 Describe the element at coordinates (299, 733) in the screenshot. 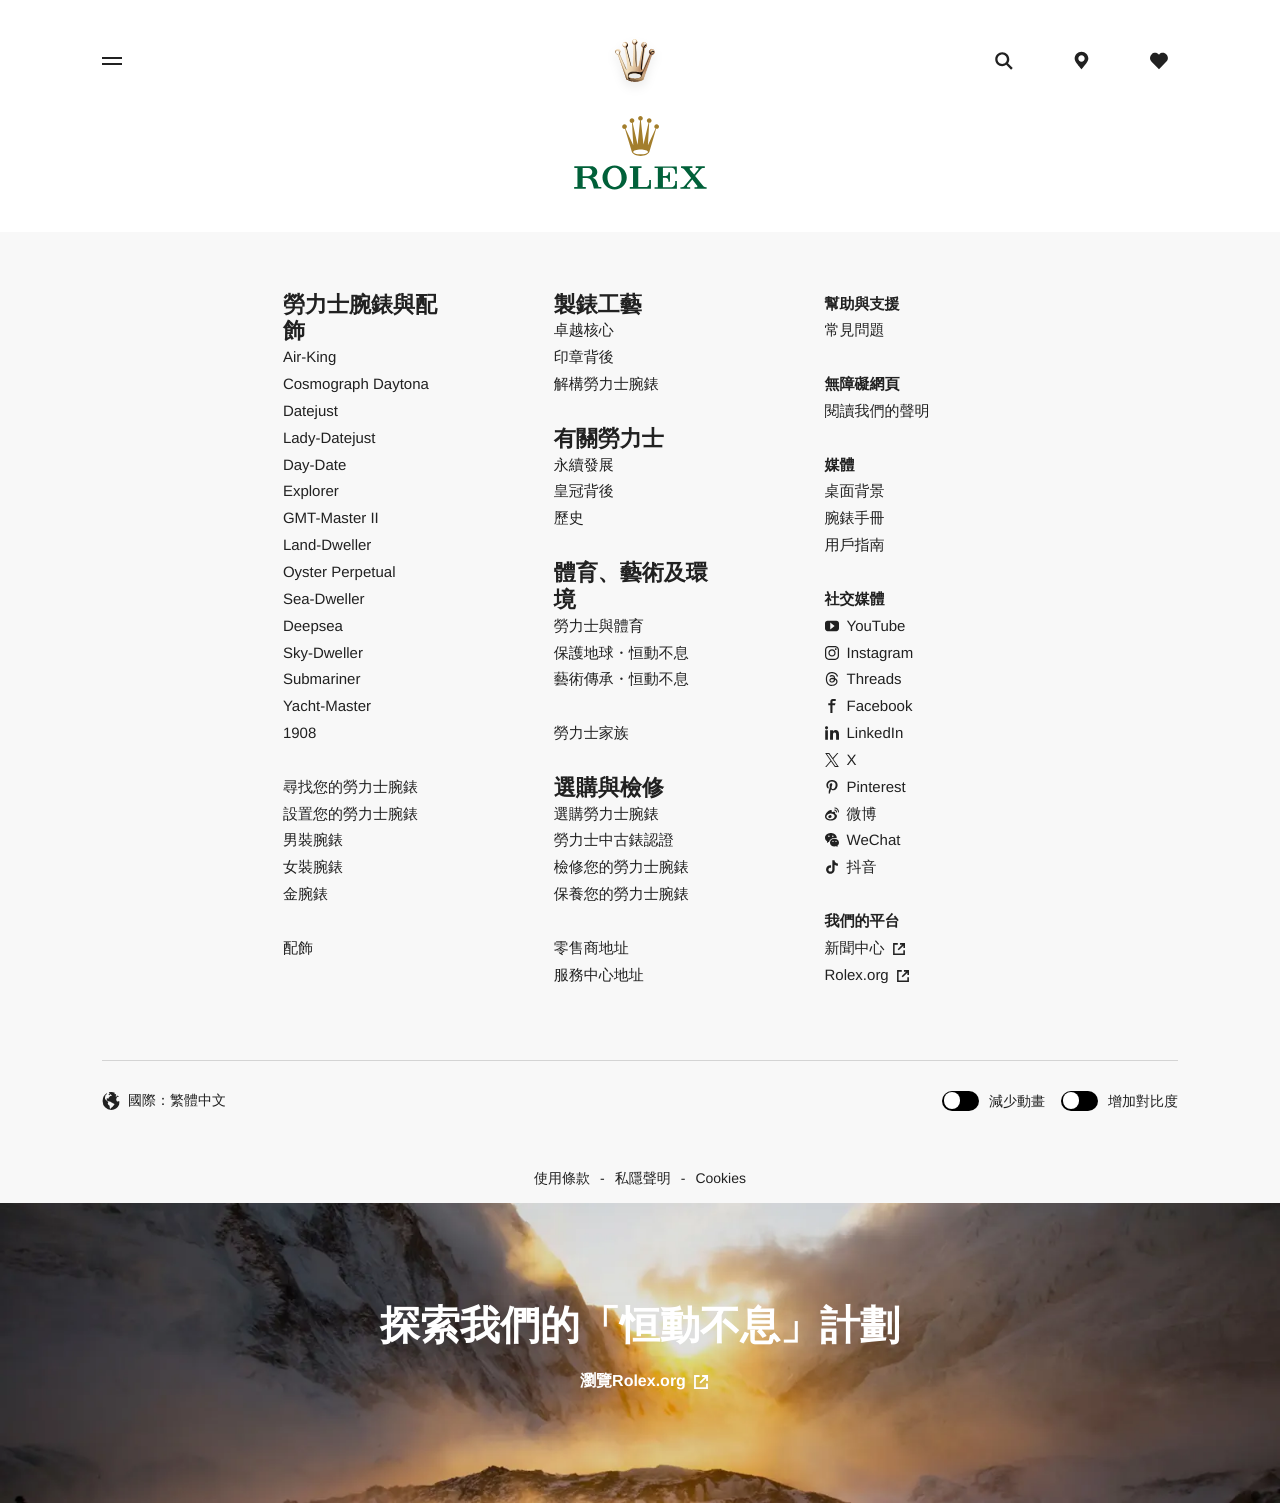

I see `1908` at that location.